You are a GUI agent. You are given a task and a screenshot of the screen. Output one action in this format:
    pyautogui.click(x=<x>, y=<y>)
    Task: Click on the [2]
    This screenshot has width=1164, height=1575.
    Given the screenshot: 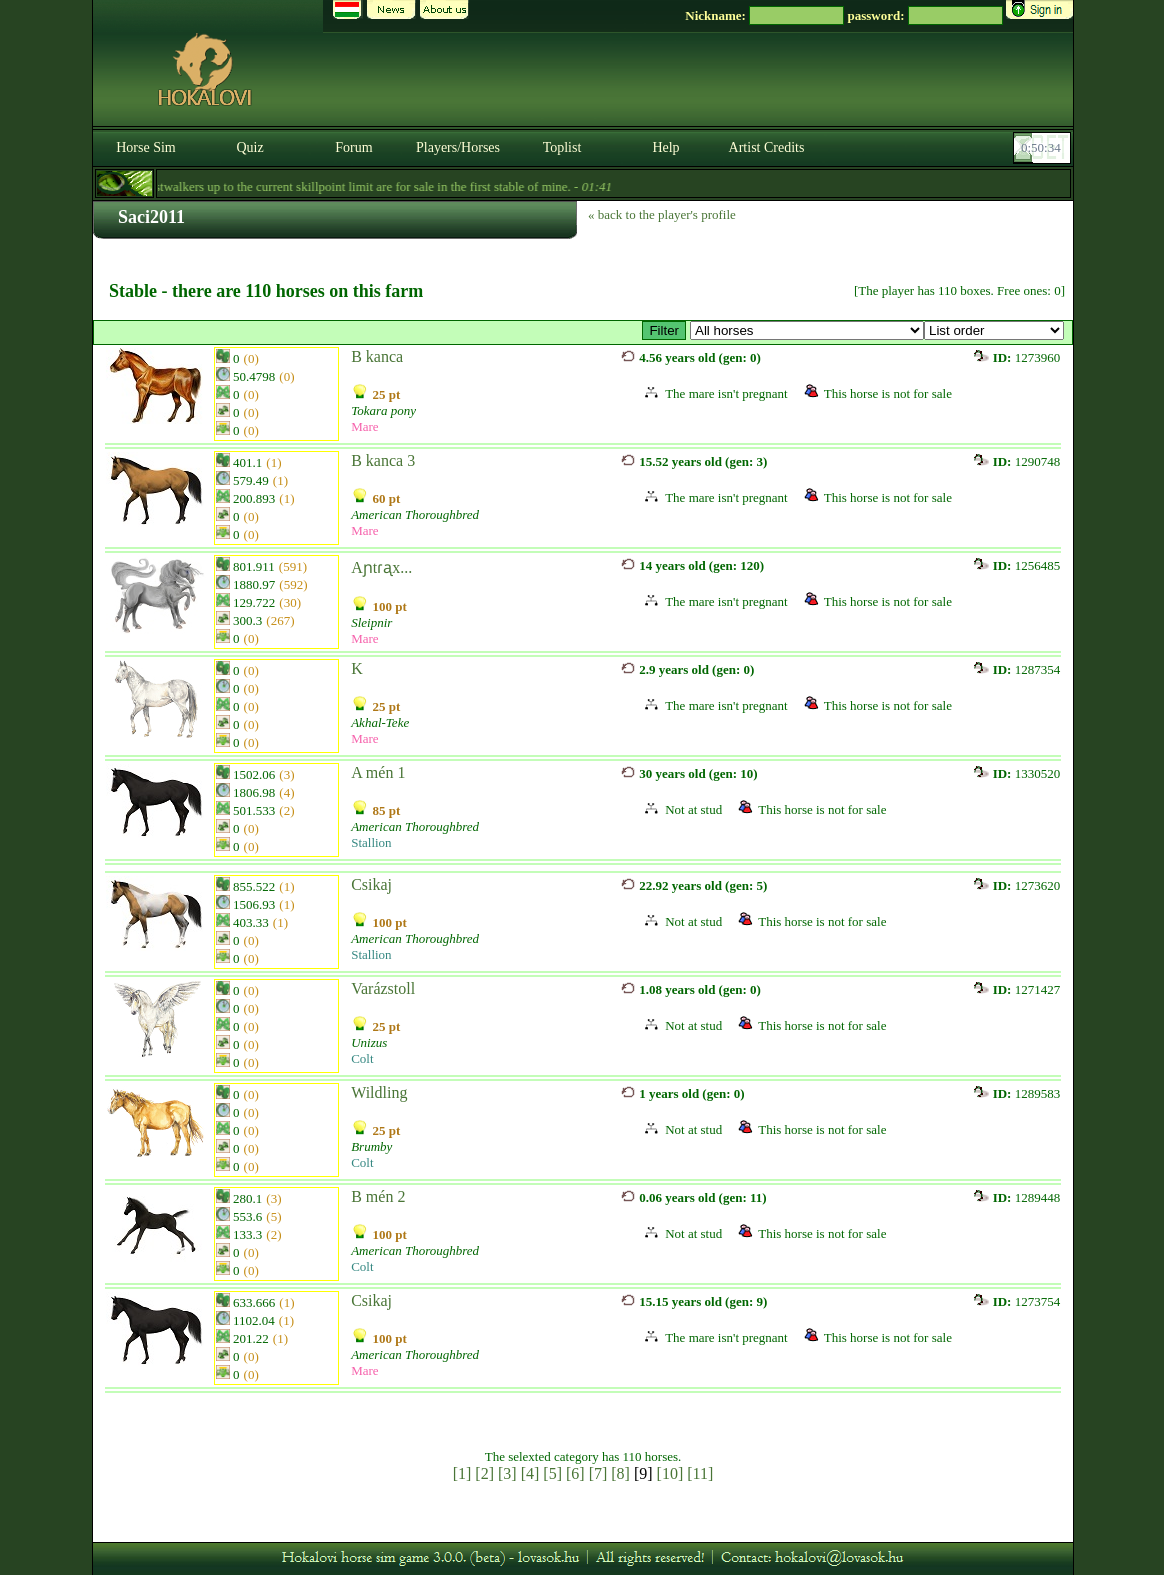 What is the action you would take?
    pyautogui.click(x=484, y=1473)
    